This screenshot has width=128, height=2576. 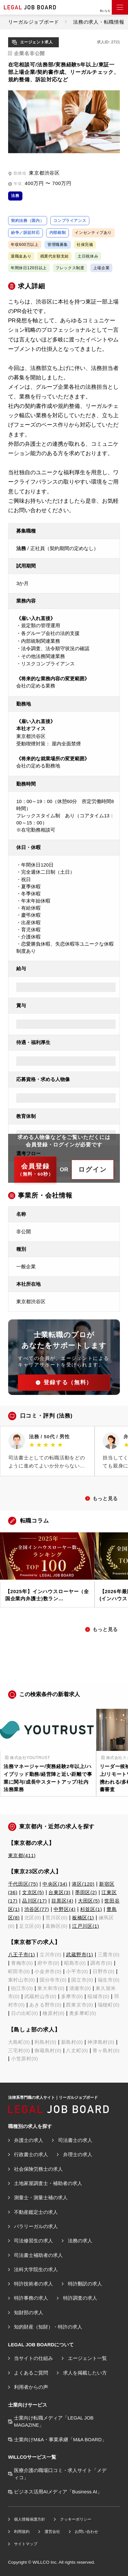 What do you see at coordinates (22, 1855) in the screenshot?
I see `東京都(411)` at bounding box center [22, 1855].